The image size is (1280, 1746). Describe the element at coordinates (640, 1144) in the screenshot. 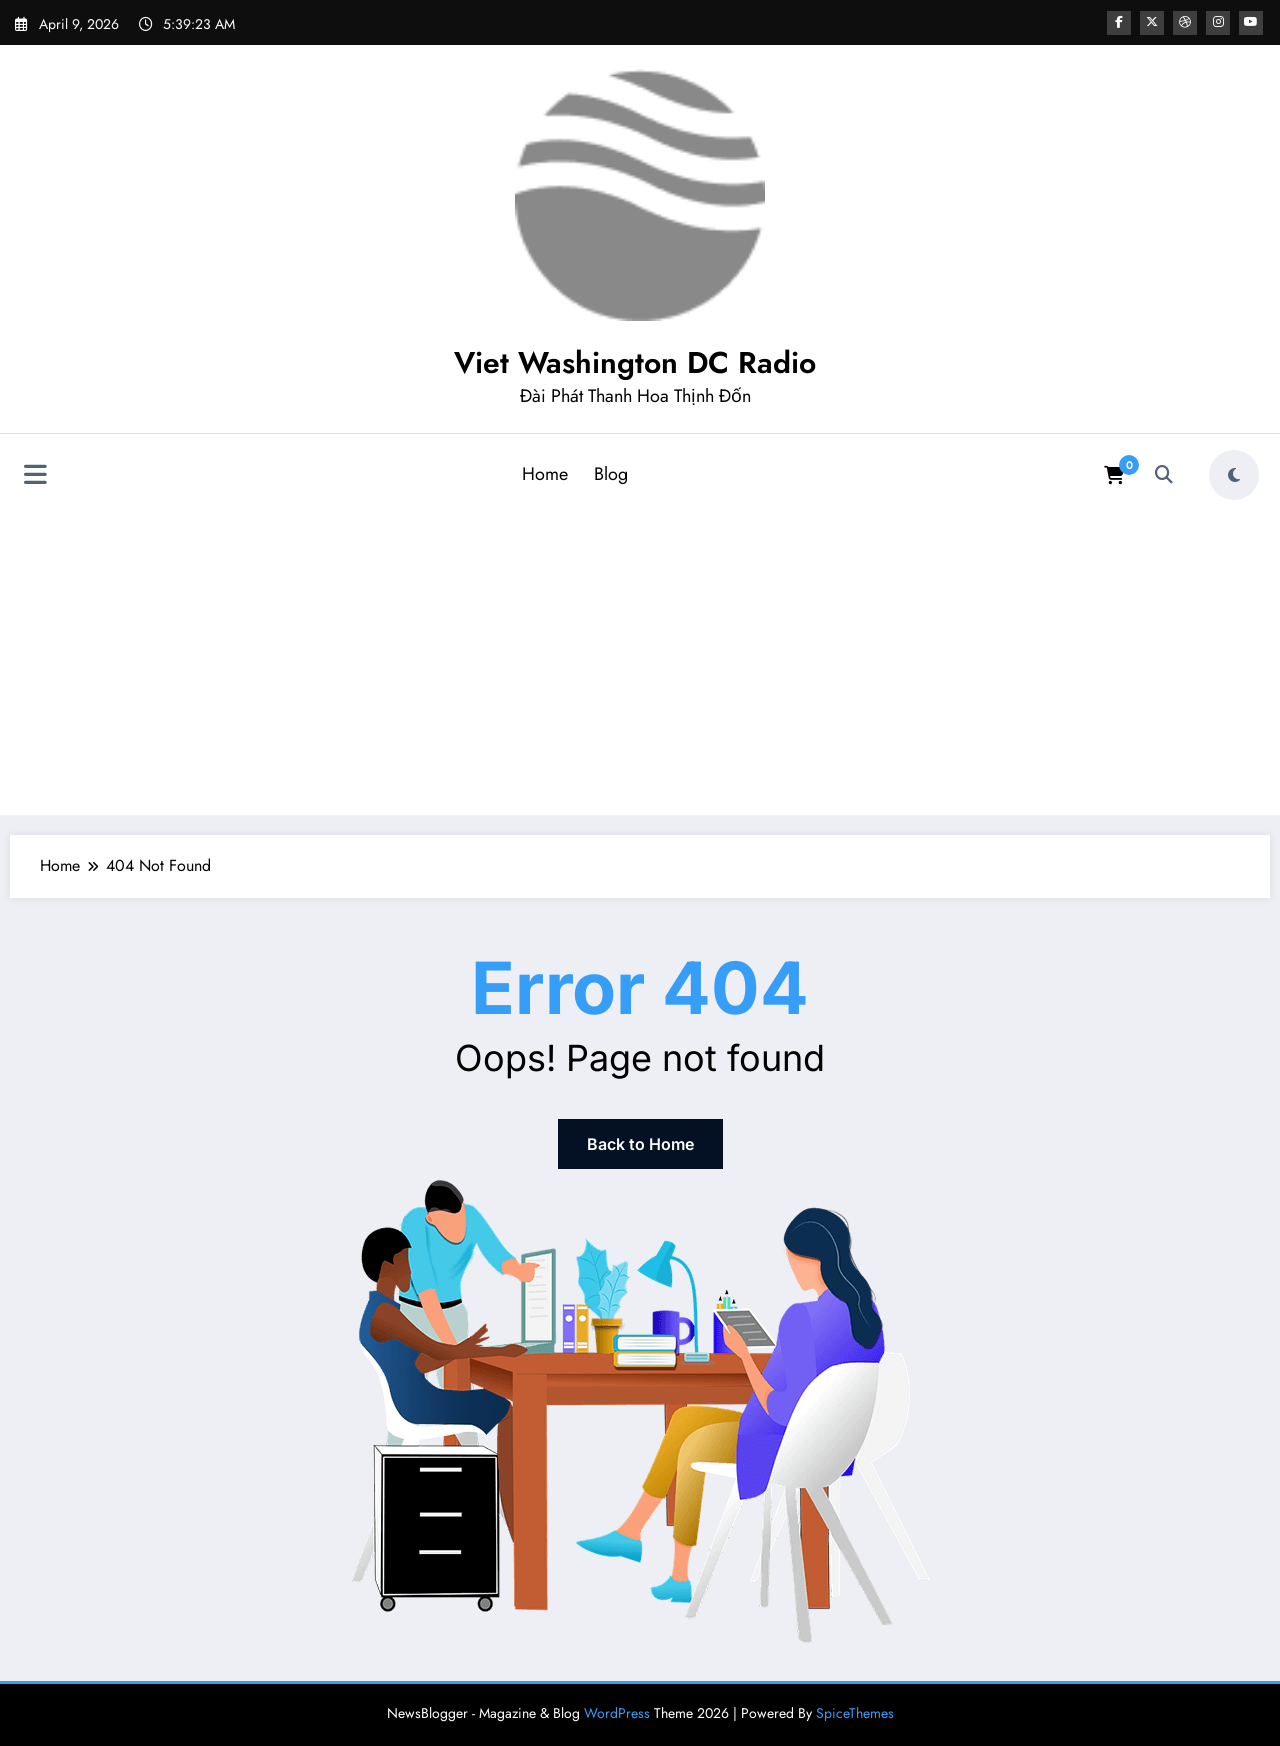

I see `Back to Home` at that location.